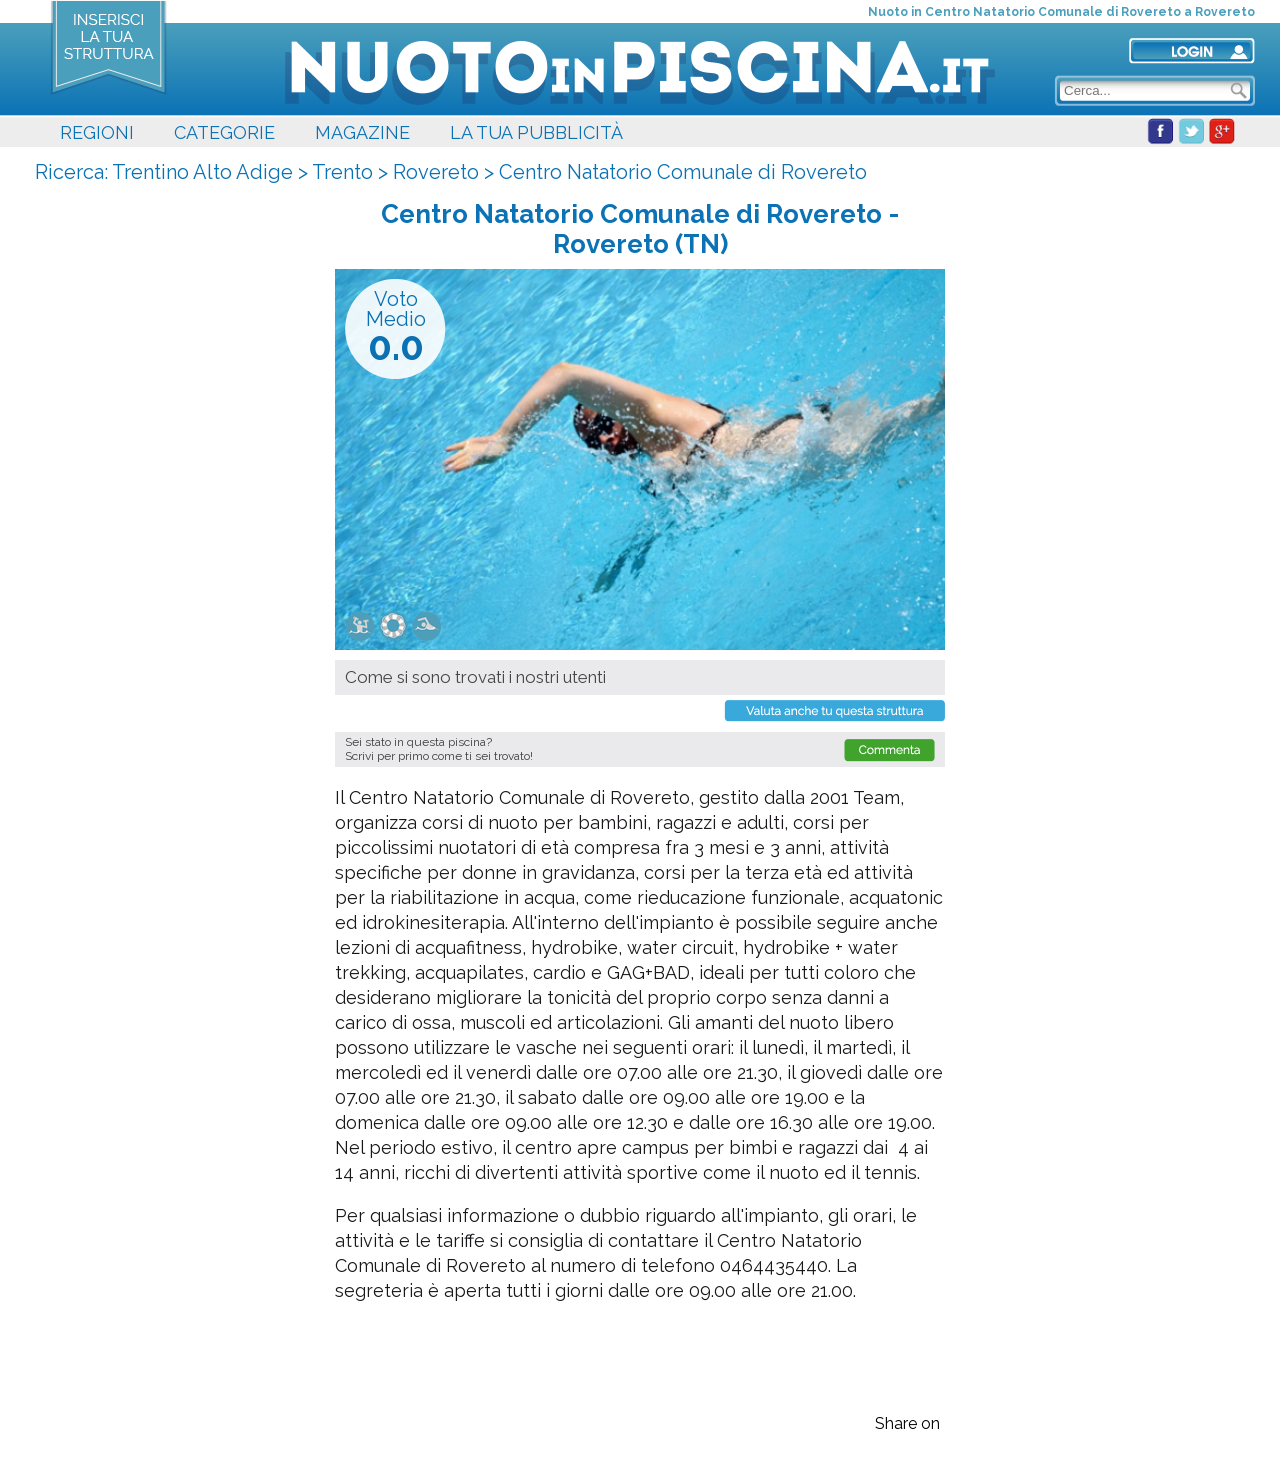  Describe the element at coordinates (436, 172) in the screenshot. I see `Rovereto` at that location.